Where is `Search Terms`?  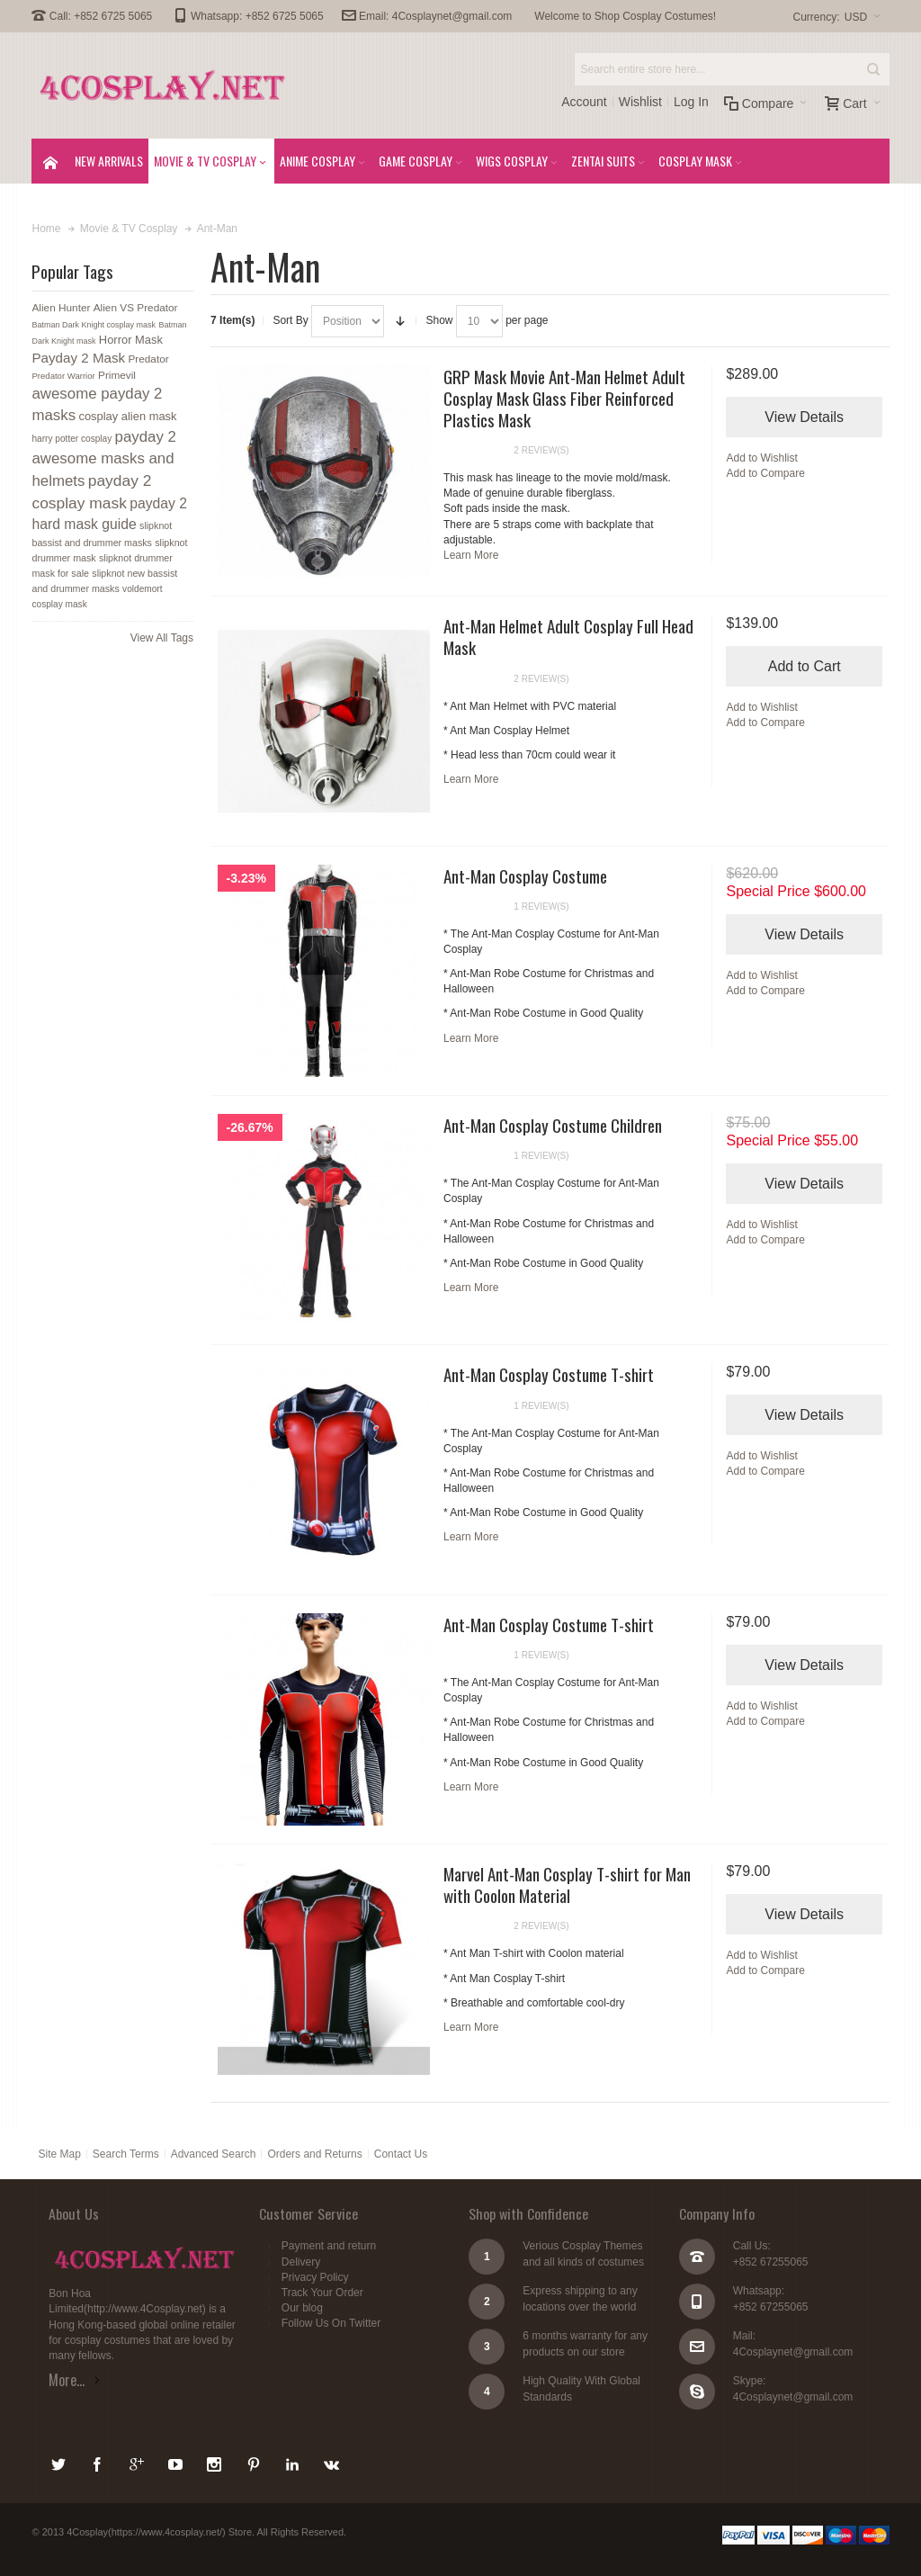 Search Terms is located at coordinates (126, 2154).